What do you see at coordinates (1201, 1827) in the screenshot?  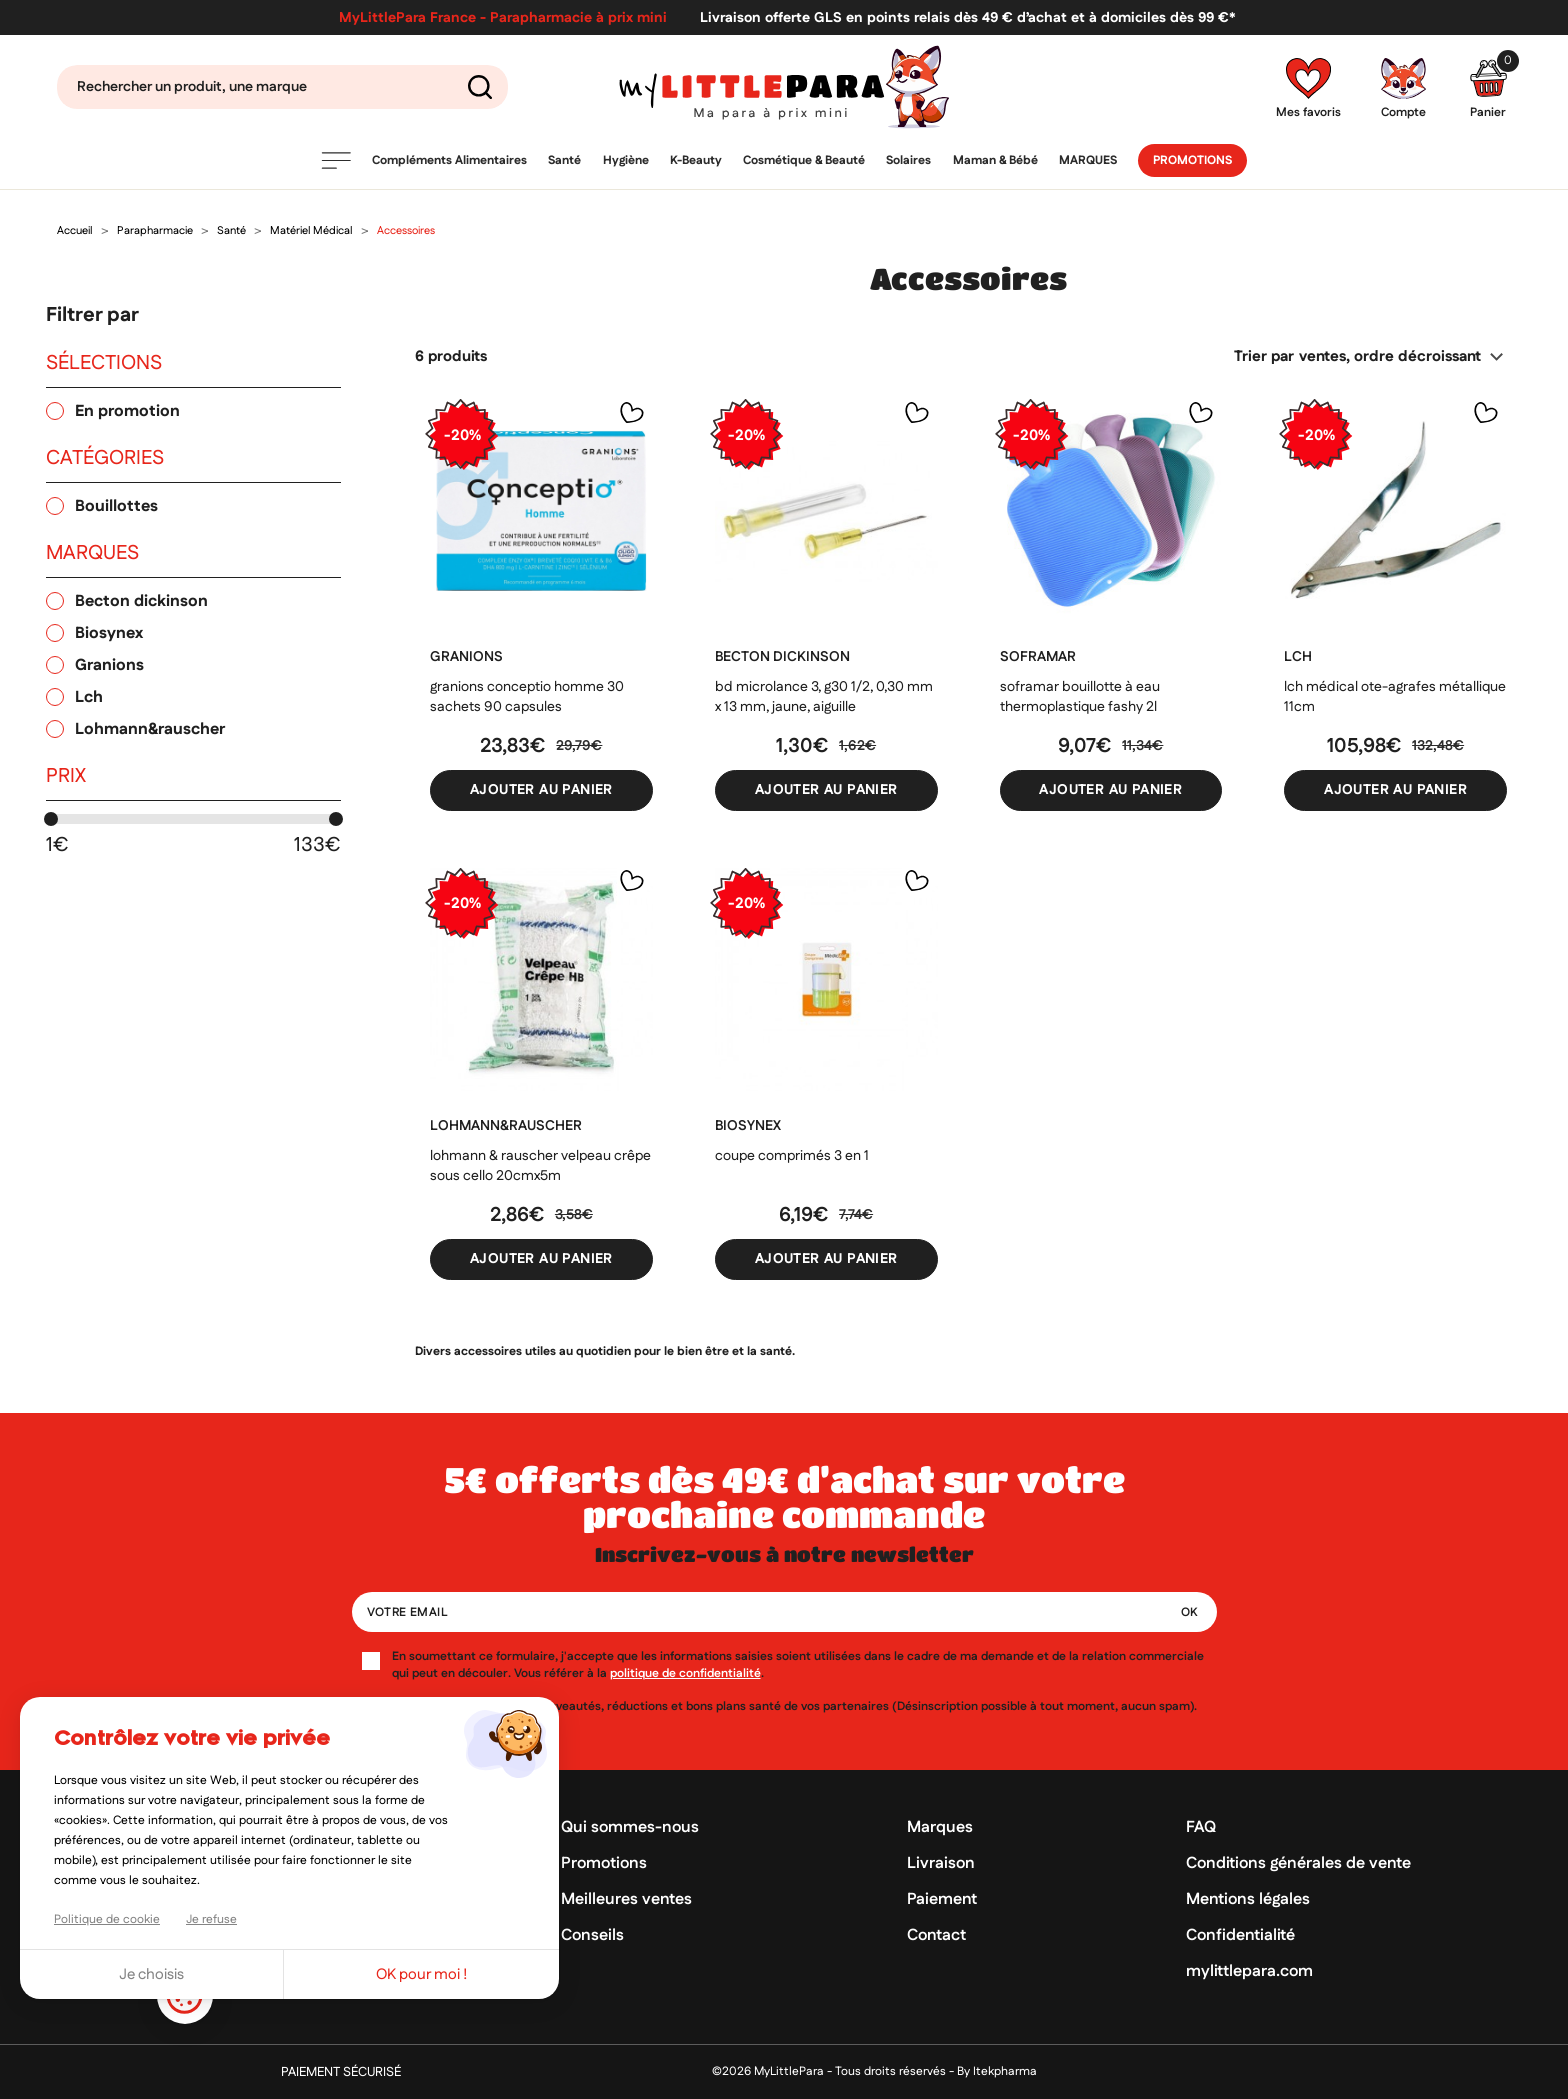 I see `FAQ` at bounding box center [1201, 1827].